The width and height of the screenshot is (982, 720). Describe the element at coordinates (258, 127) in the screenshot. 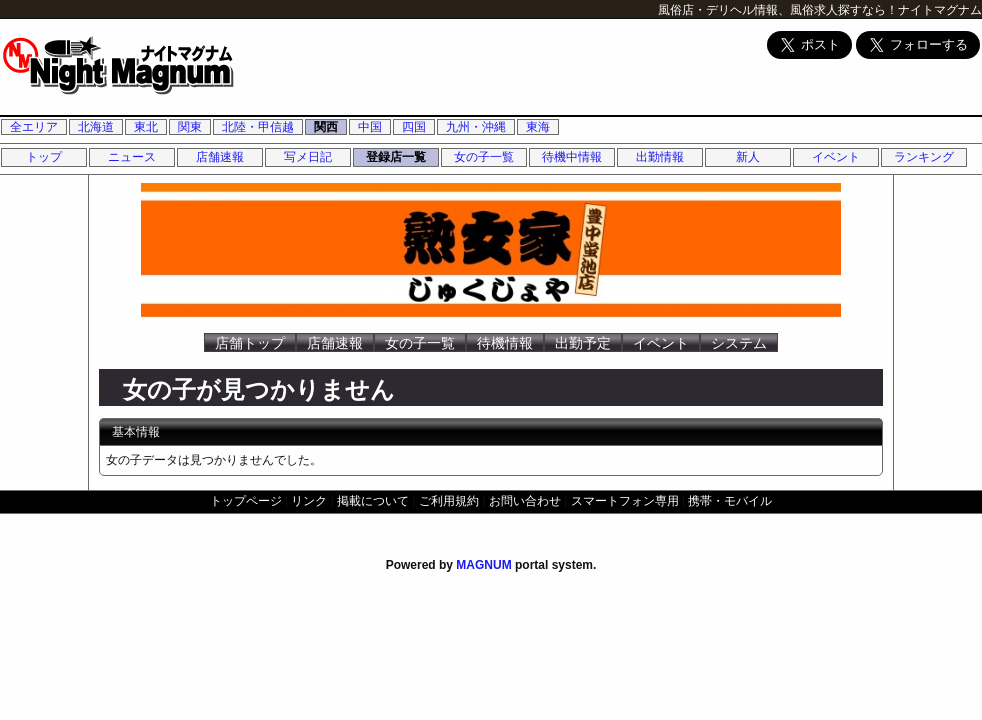

I see `北陸・甲信越` at that location.